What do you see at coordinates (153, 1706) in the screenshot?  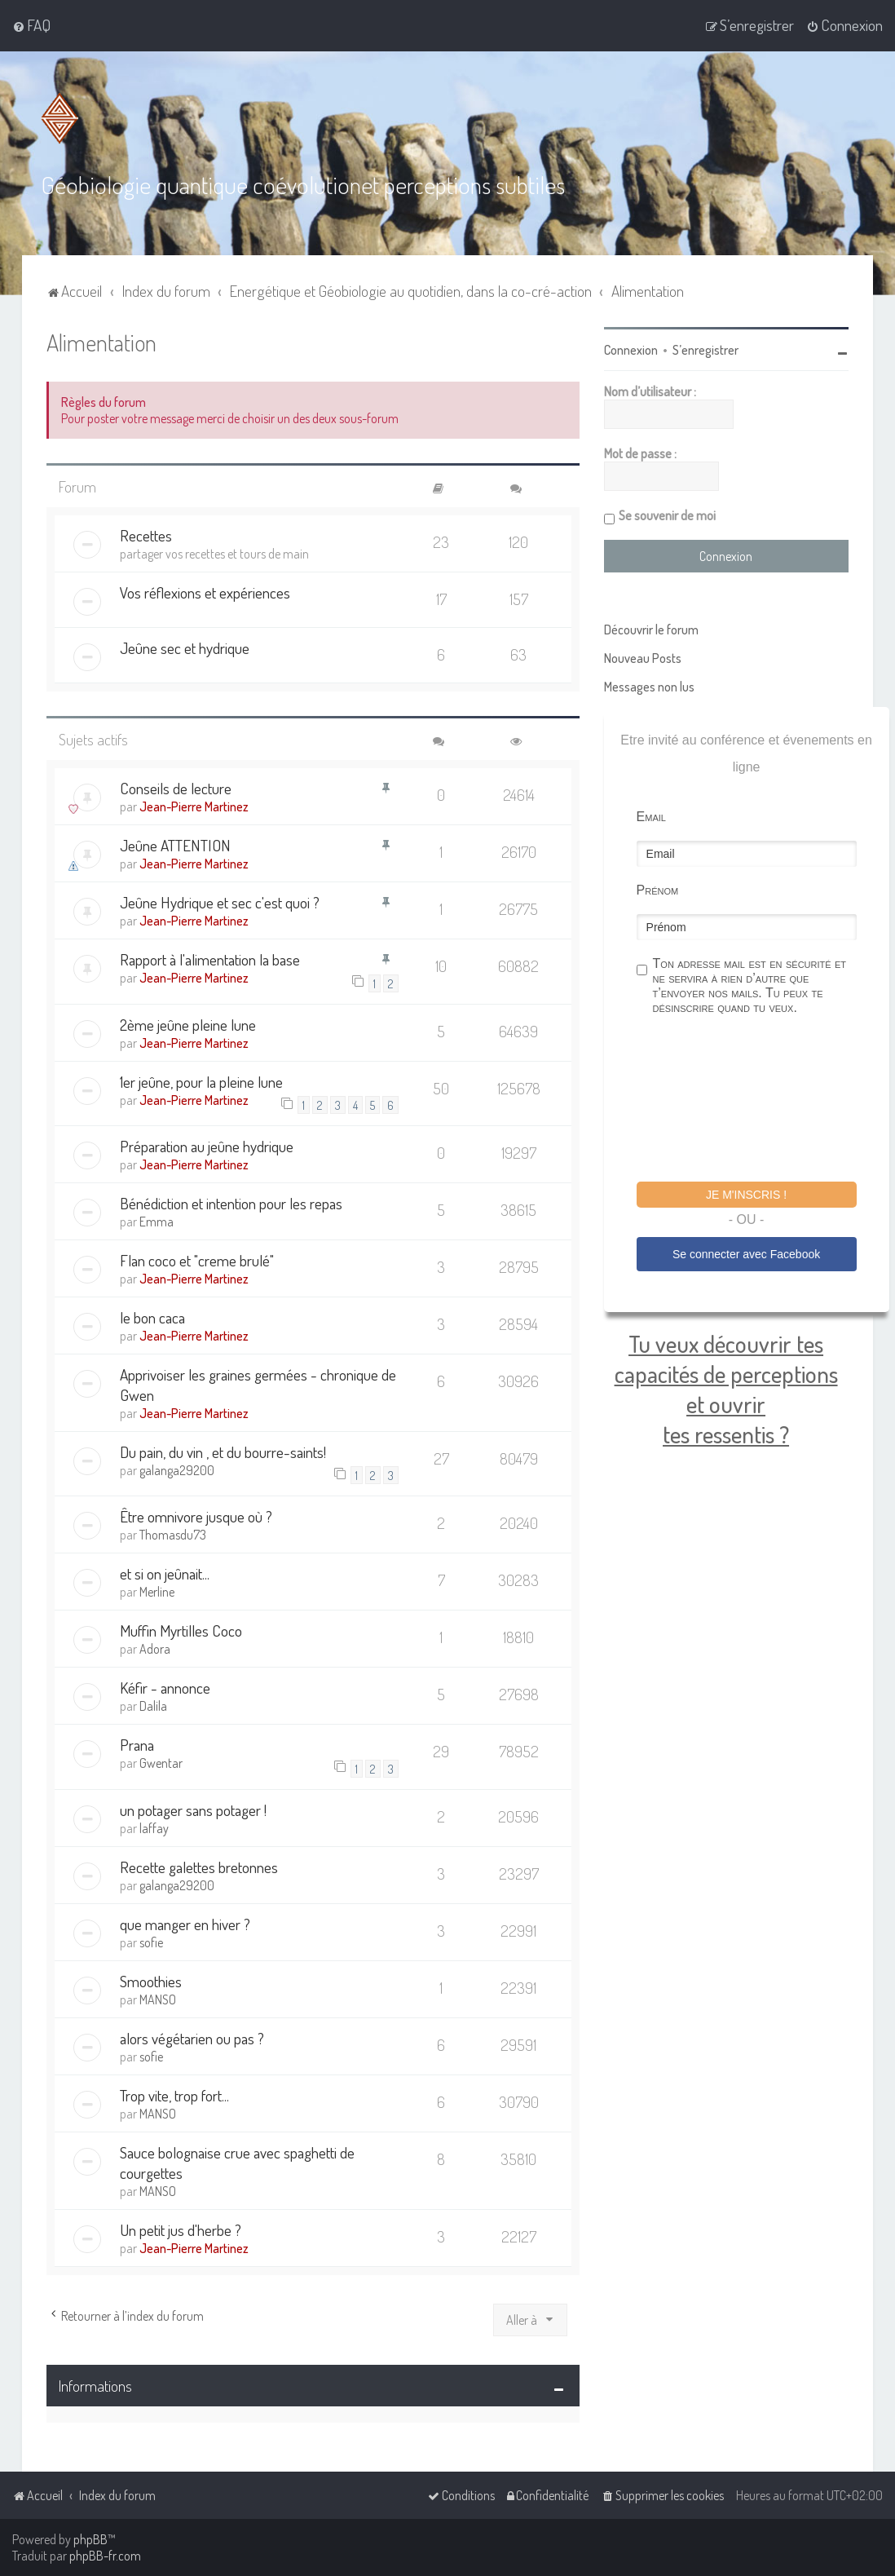 I see `Dalila` at bounding box center [153, 1706].